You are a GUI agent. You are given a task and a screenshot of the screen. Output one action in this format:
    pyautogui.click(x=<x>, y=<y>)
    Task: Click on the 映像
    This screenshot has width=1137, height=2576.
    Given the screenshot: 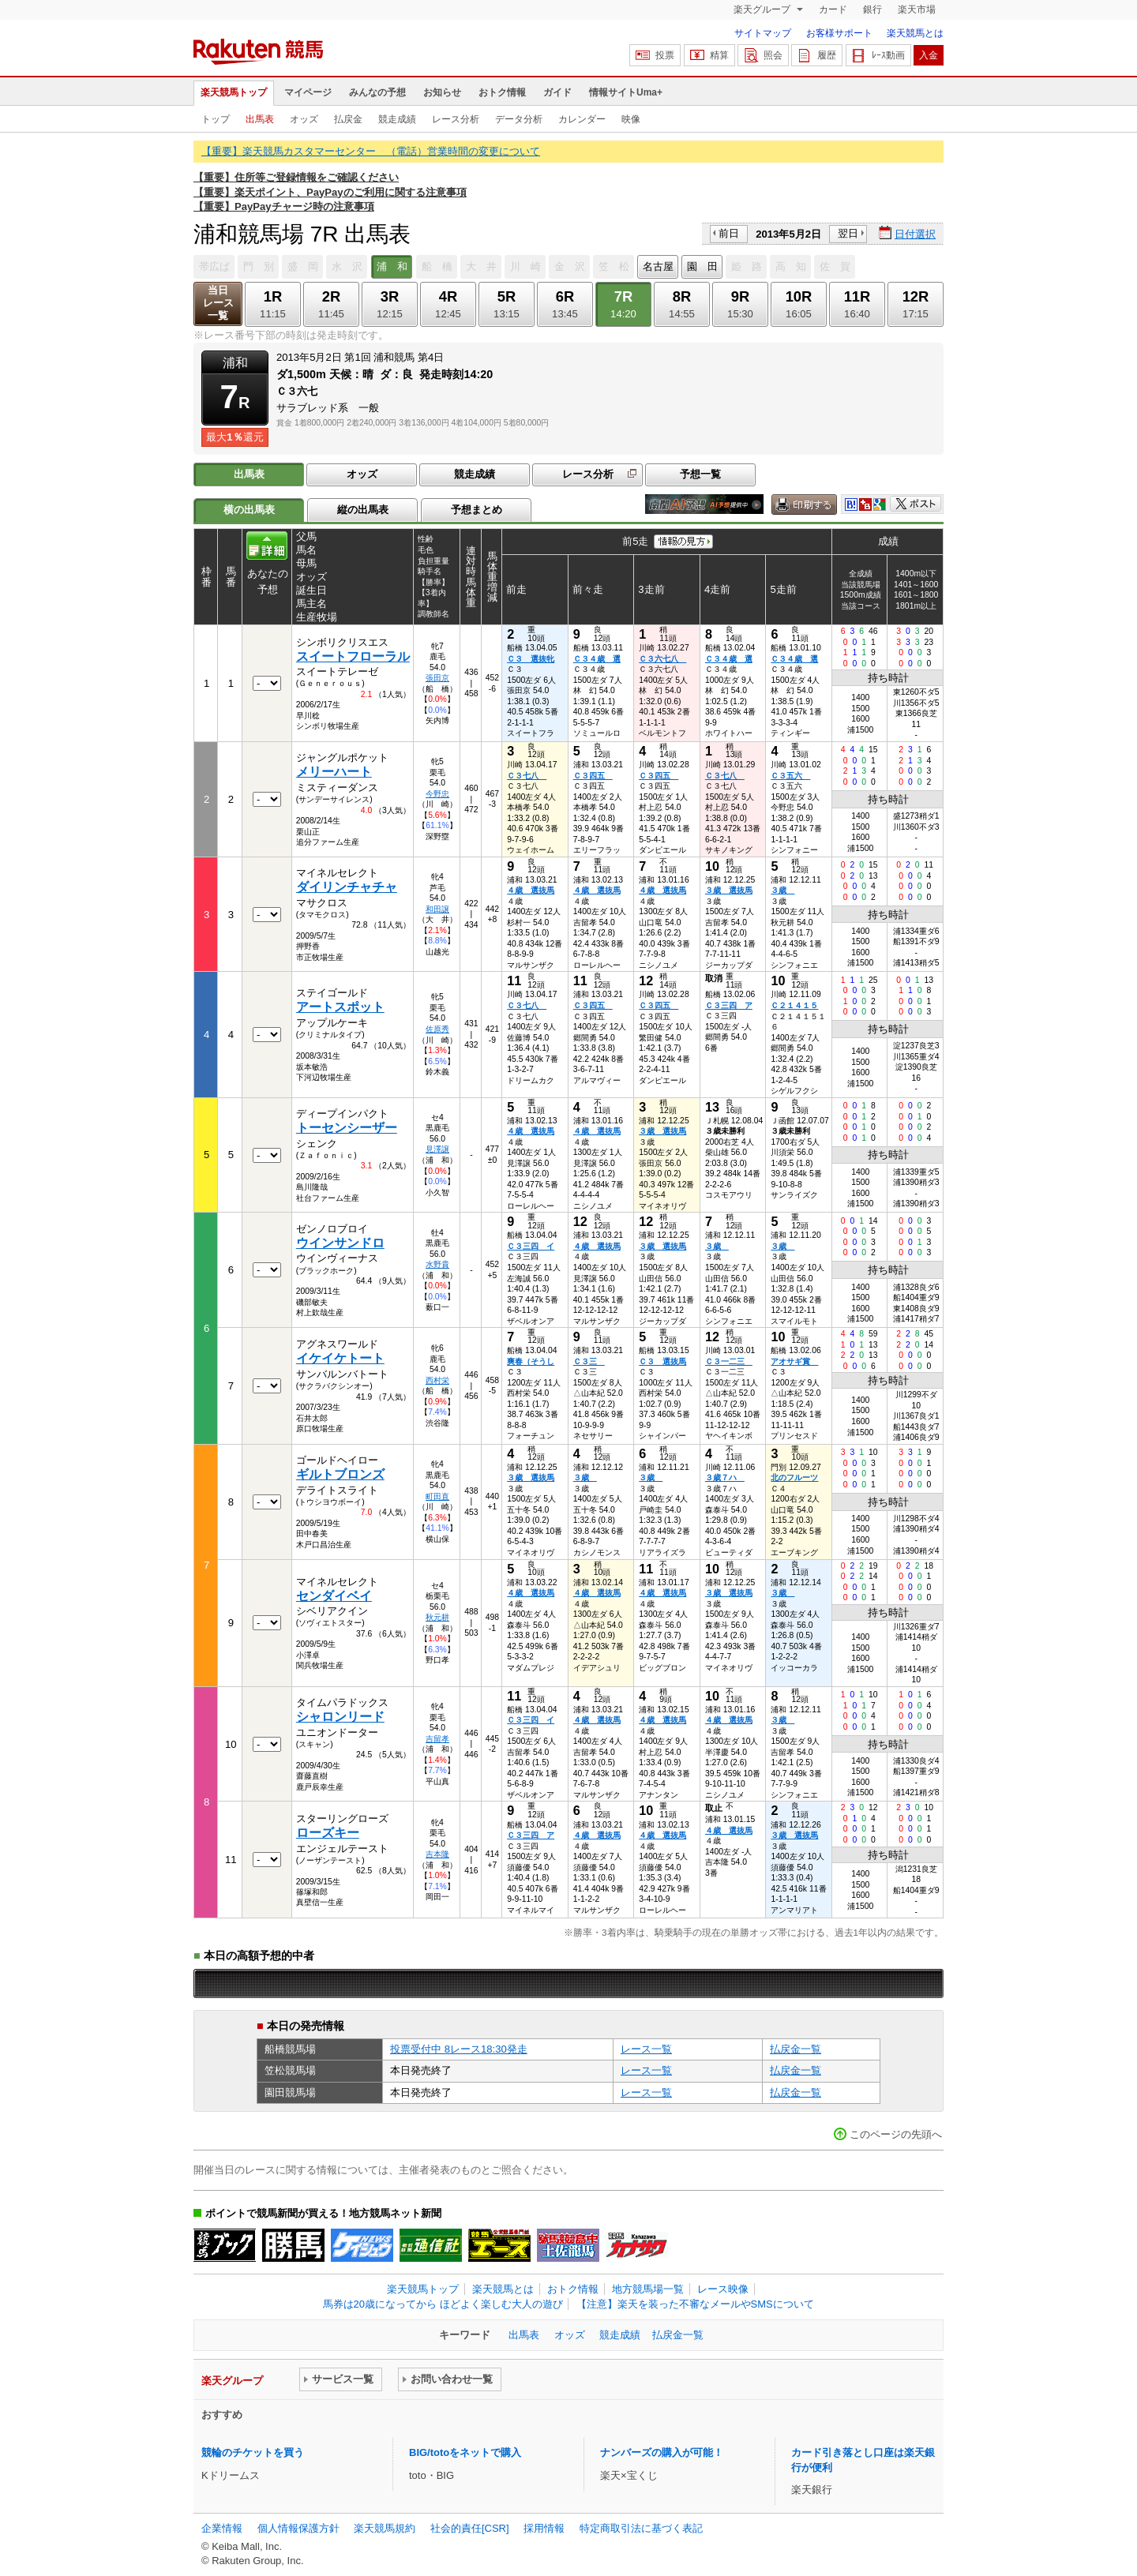 What is the action you would take?
    pyautogui.click(x=630, y=119)
    